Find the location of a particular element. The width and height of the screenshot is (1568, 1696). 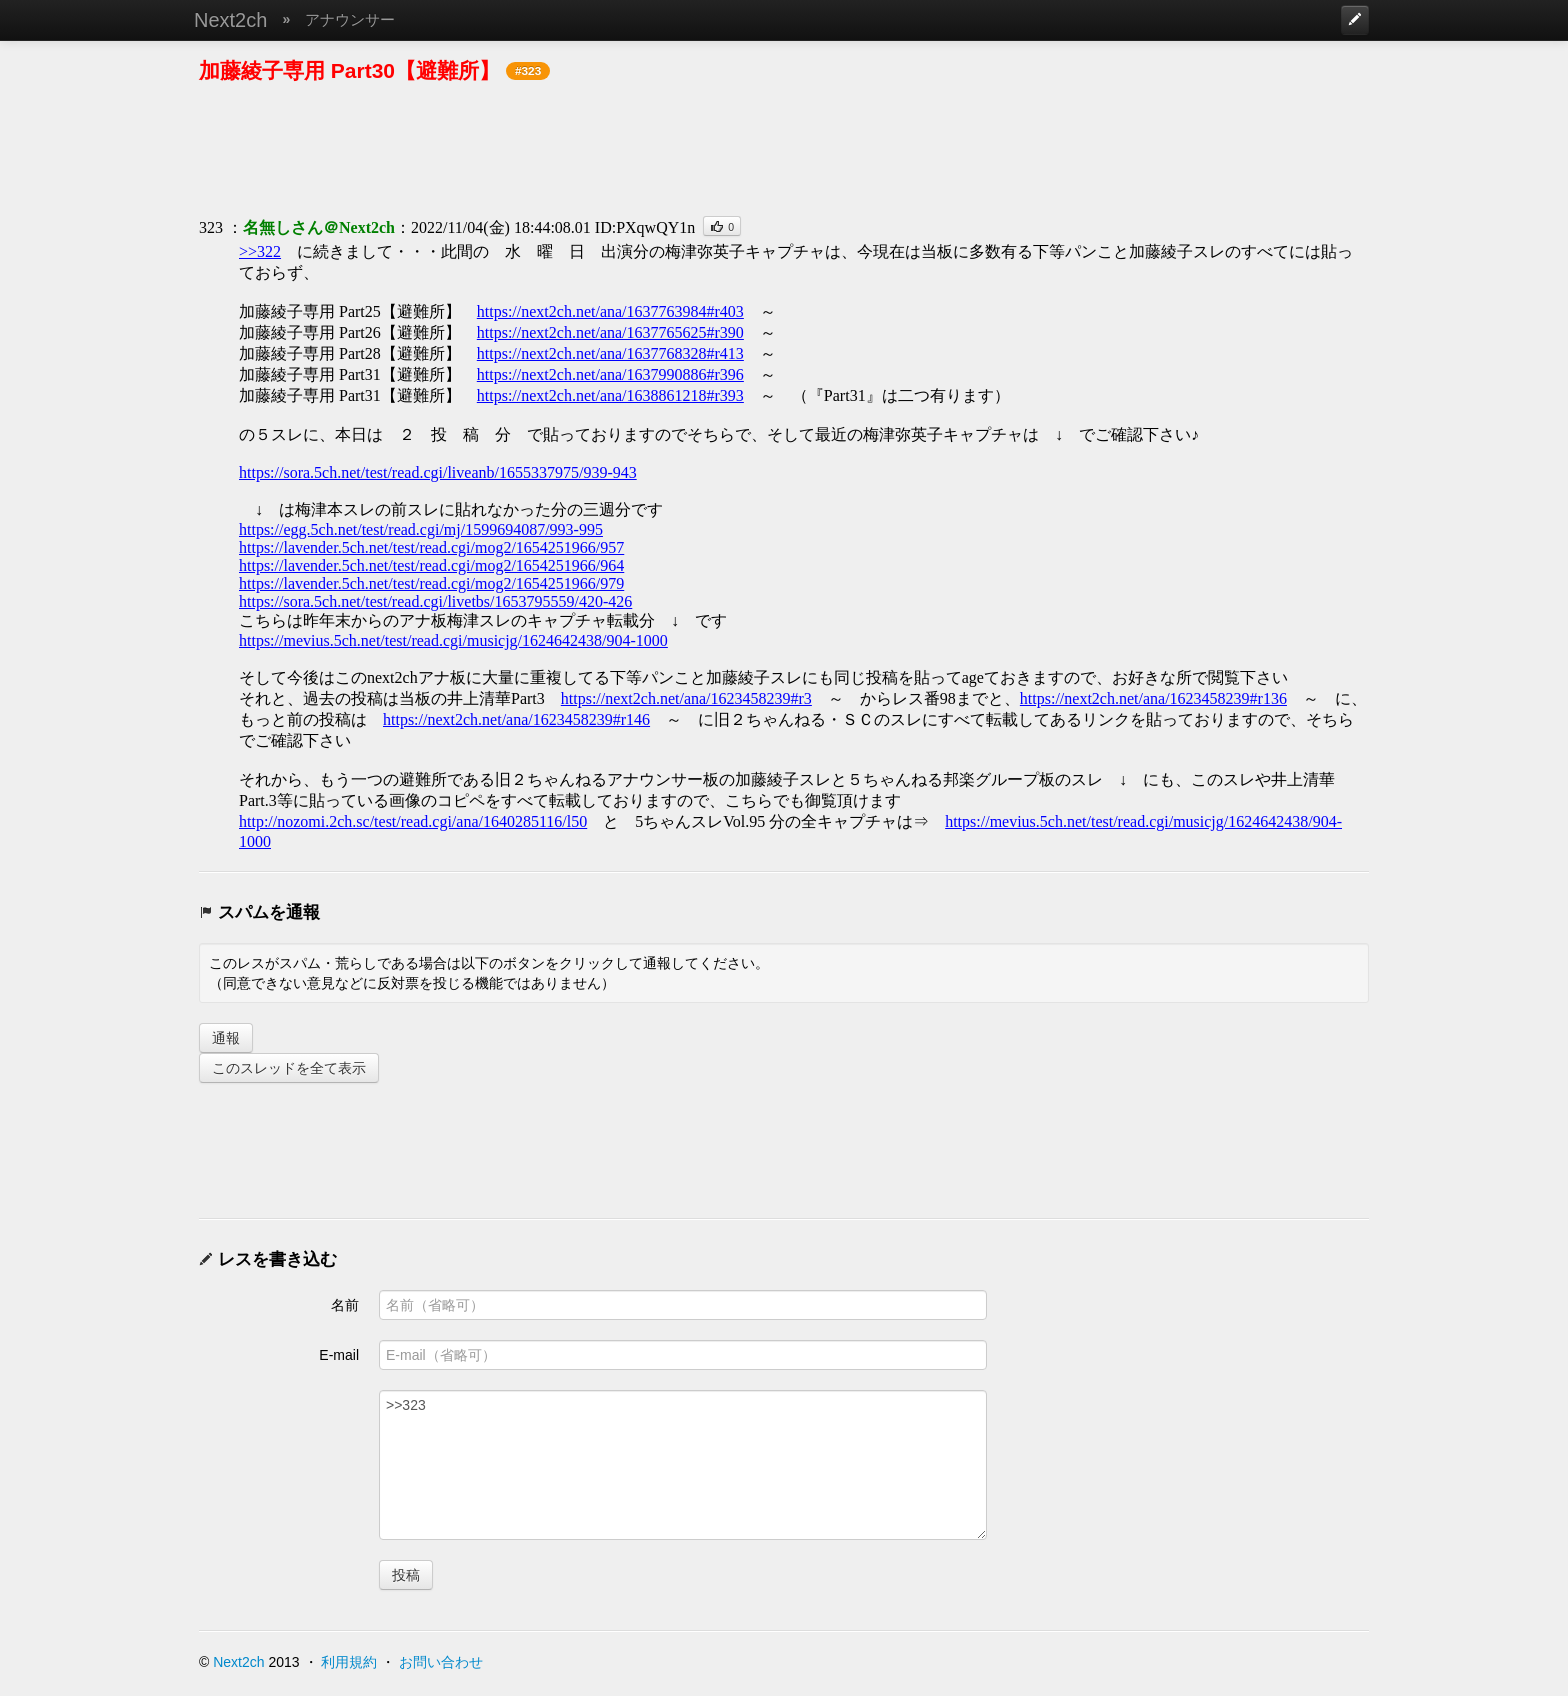

利用規約 is located at coordinates (349, 1662).